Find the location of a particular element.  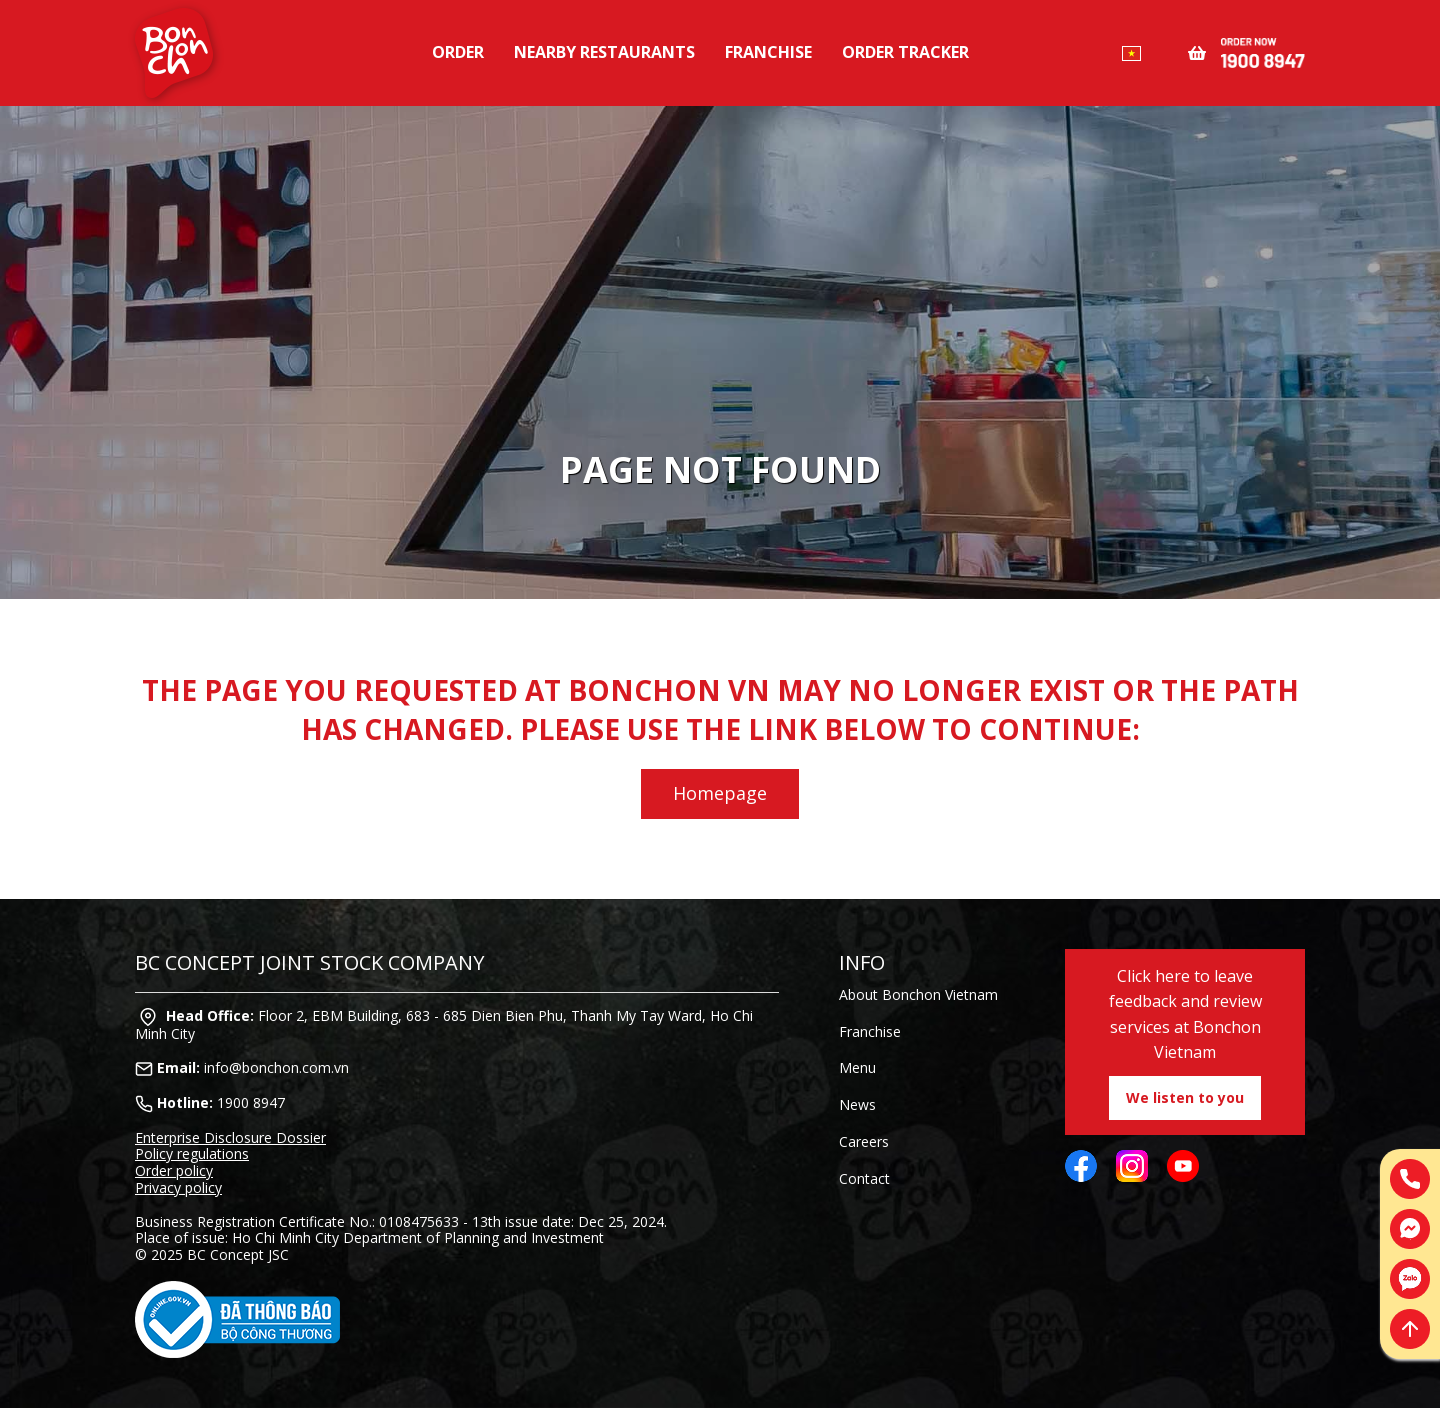

We listen to you is located at coordinates (1185, 1097).